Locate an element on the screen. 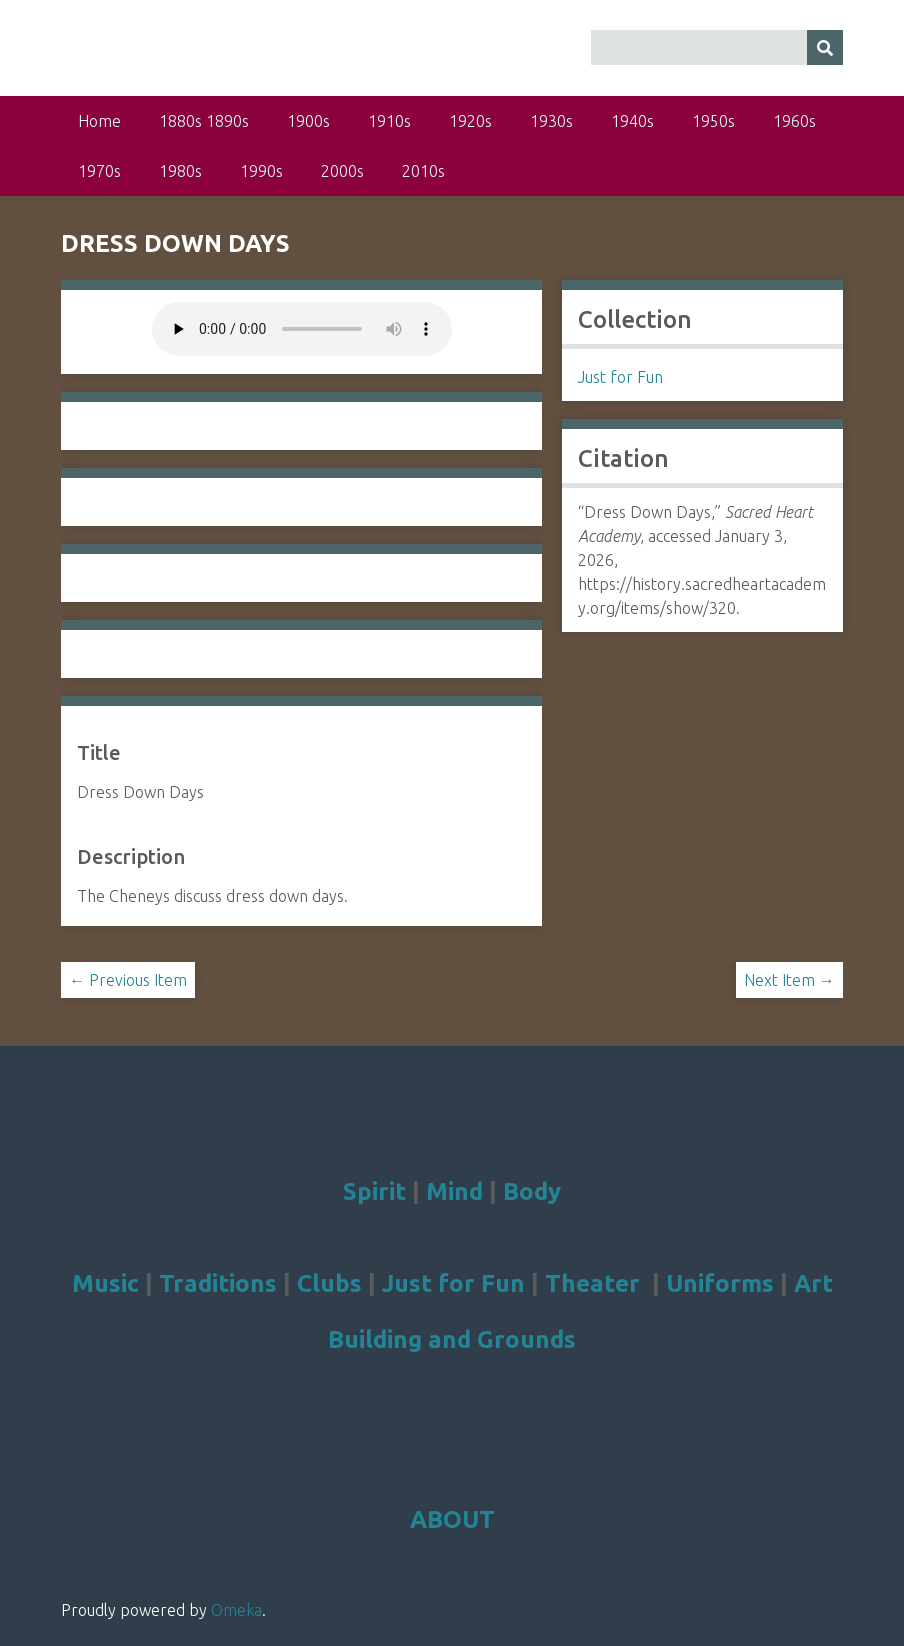 Image resolution: width=904 pixels, height=1646 pixels. 1920s is located at coordinates (470, 121).